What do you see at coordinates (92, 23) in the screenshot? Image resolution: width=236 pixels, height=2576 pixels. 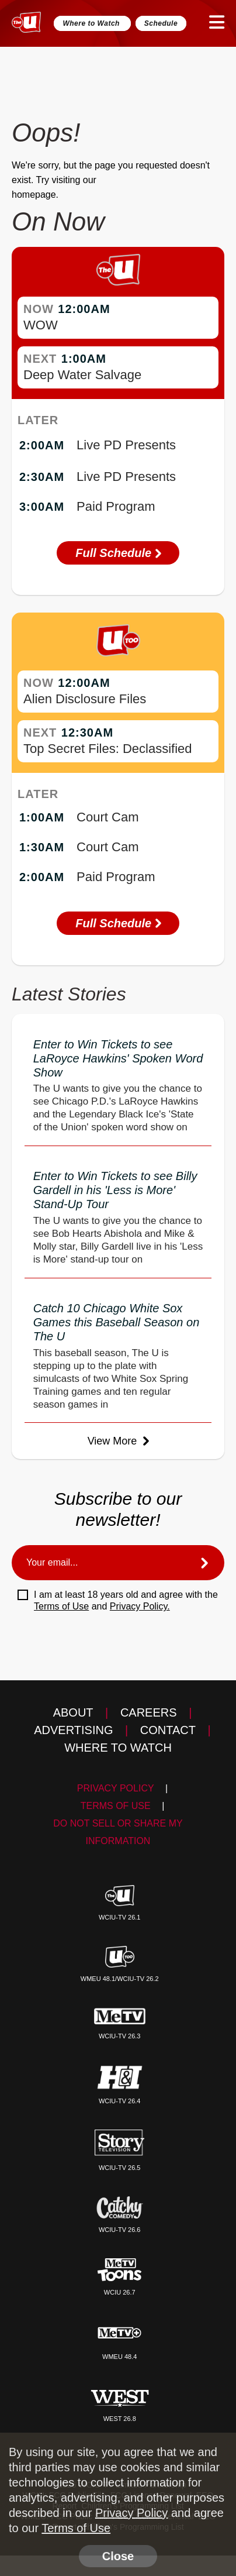 I see `Where to Watch` at bounding box center [92, 23].